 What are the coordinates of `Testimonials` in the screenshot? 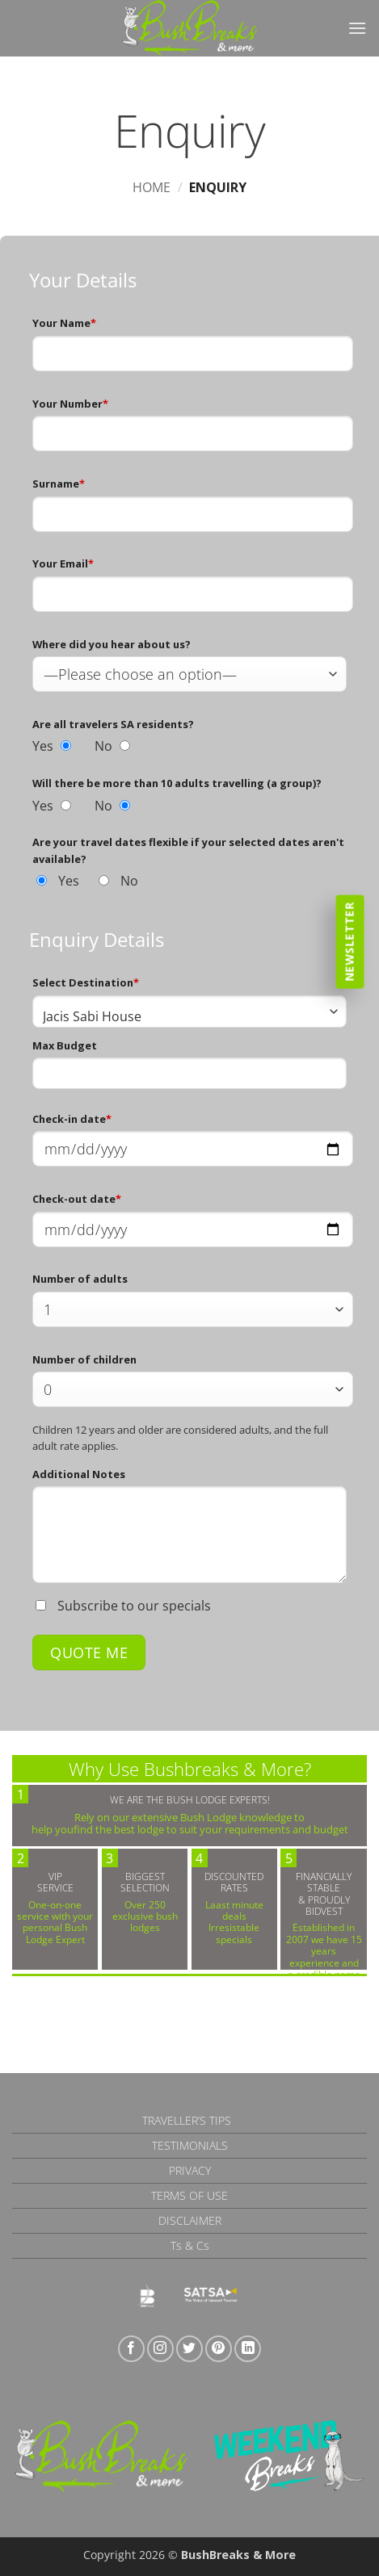 It's located at (190, 2145).